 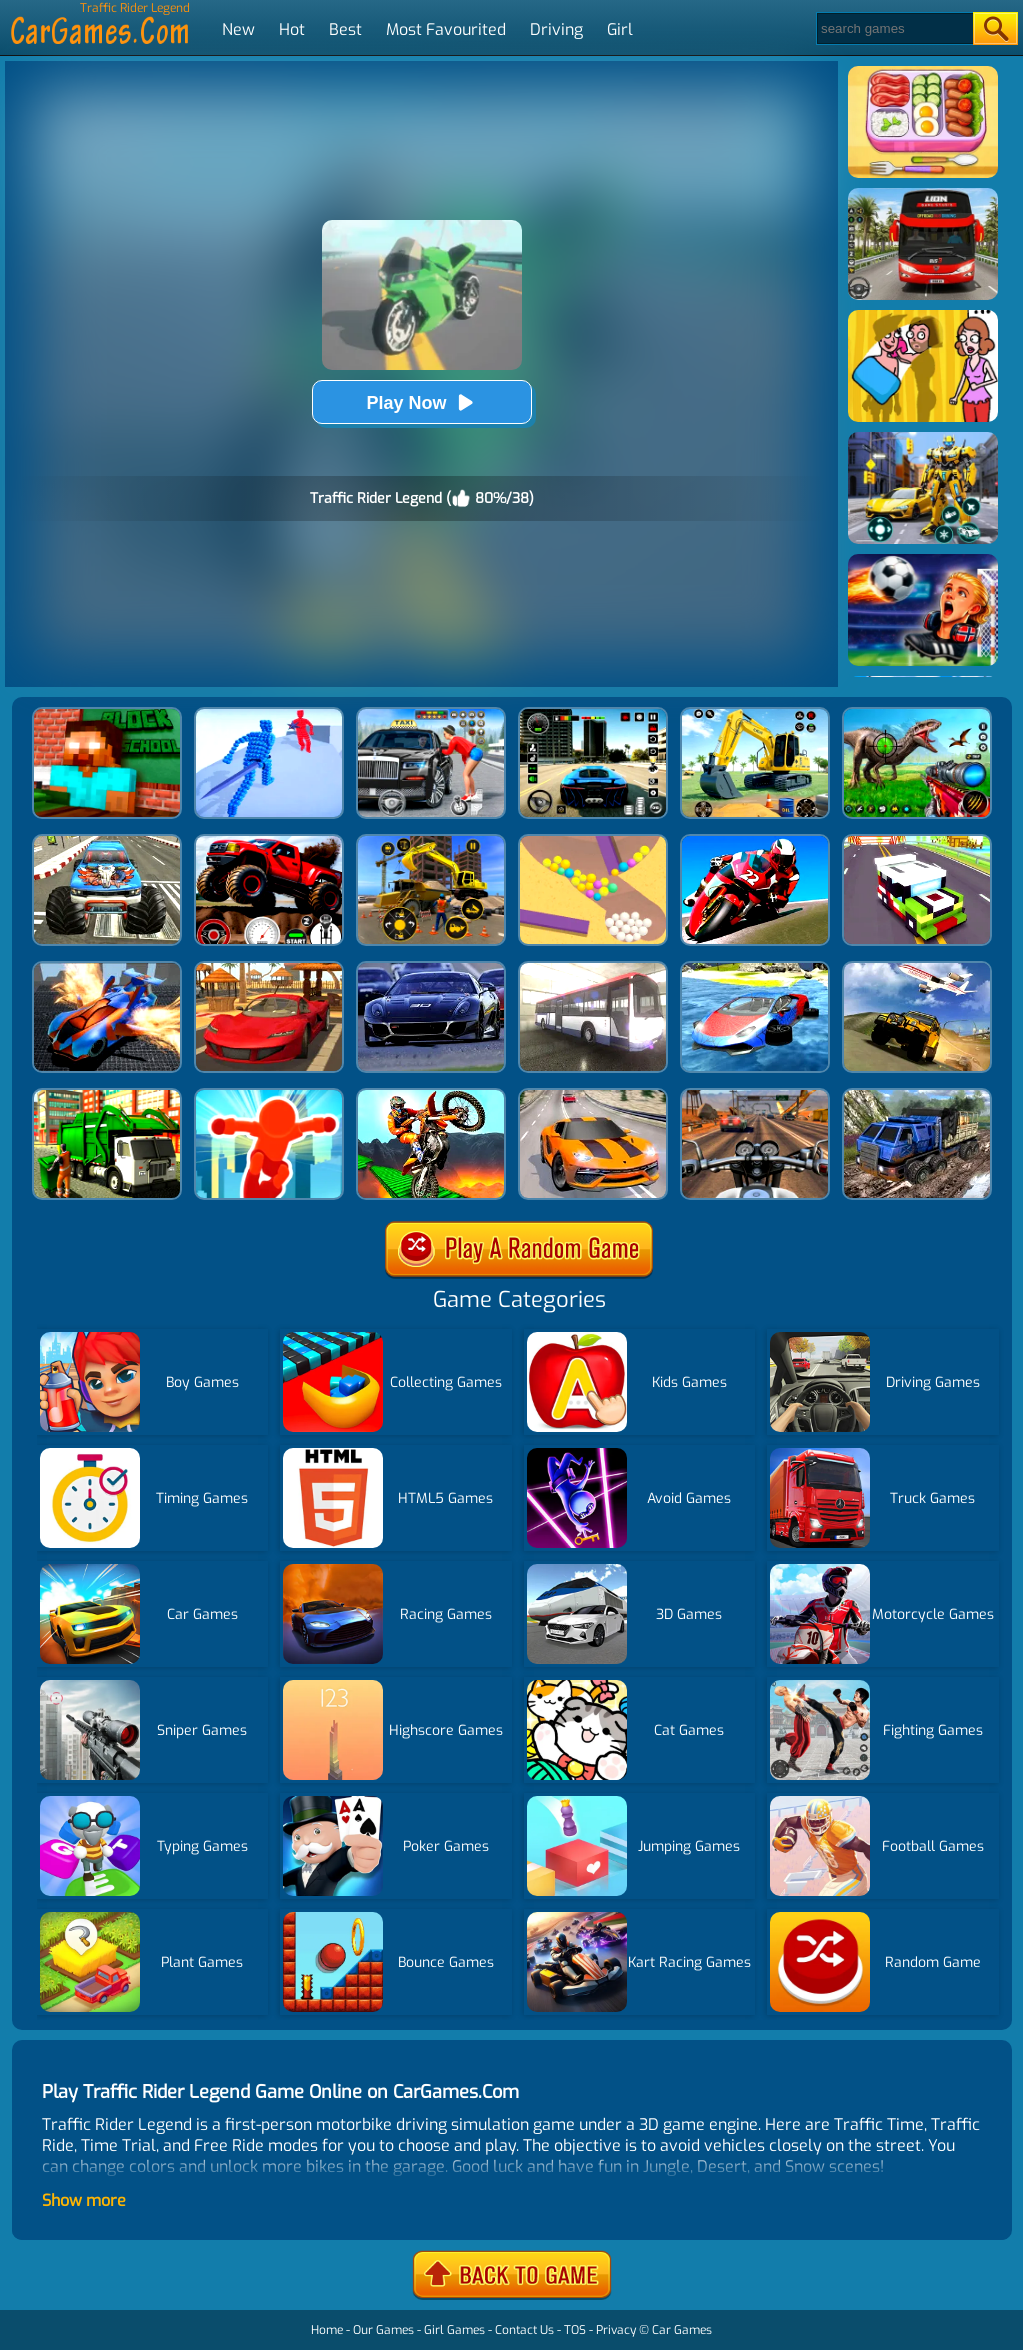 I want to click on Hot, so click(x=292, y=29).